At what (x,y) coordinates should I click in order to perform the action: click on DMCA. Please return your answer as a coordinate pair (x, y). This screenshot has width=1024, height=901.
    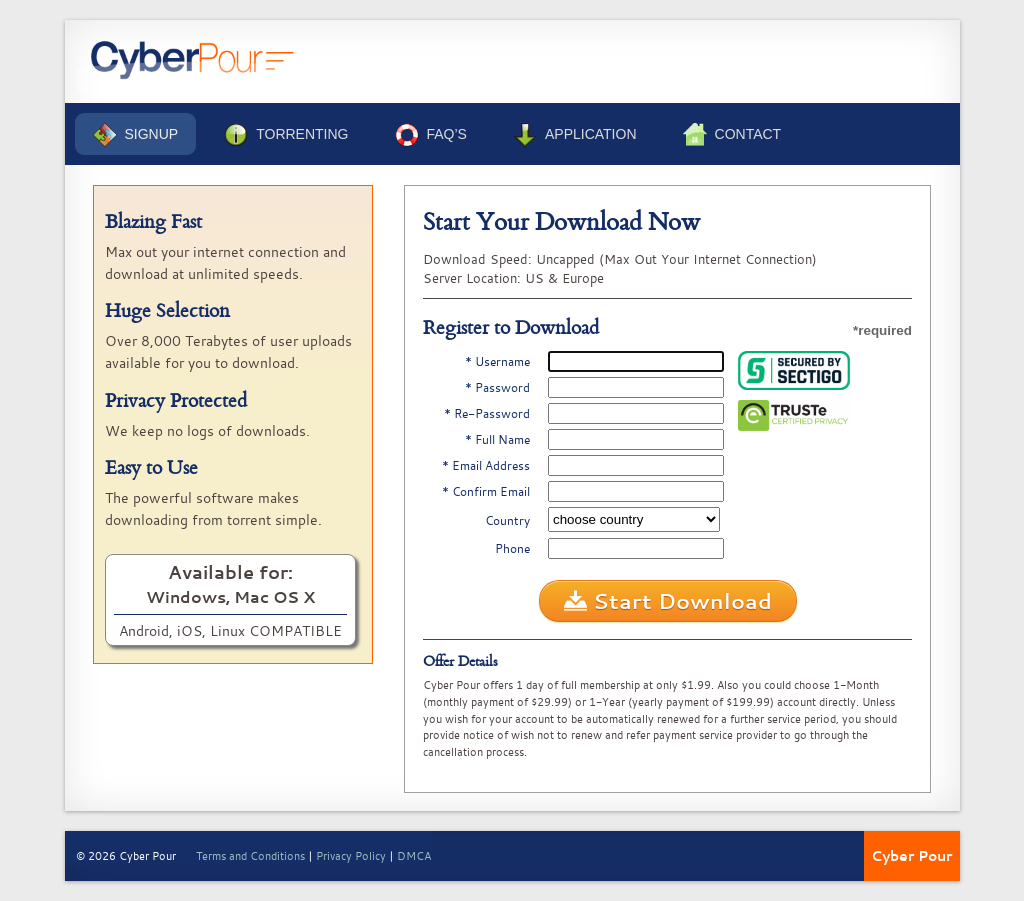
    Looking at the image, I should click on (414, 855).